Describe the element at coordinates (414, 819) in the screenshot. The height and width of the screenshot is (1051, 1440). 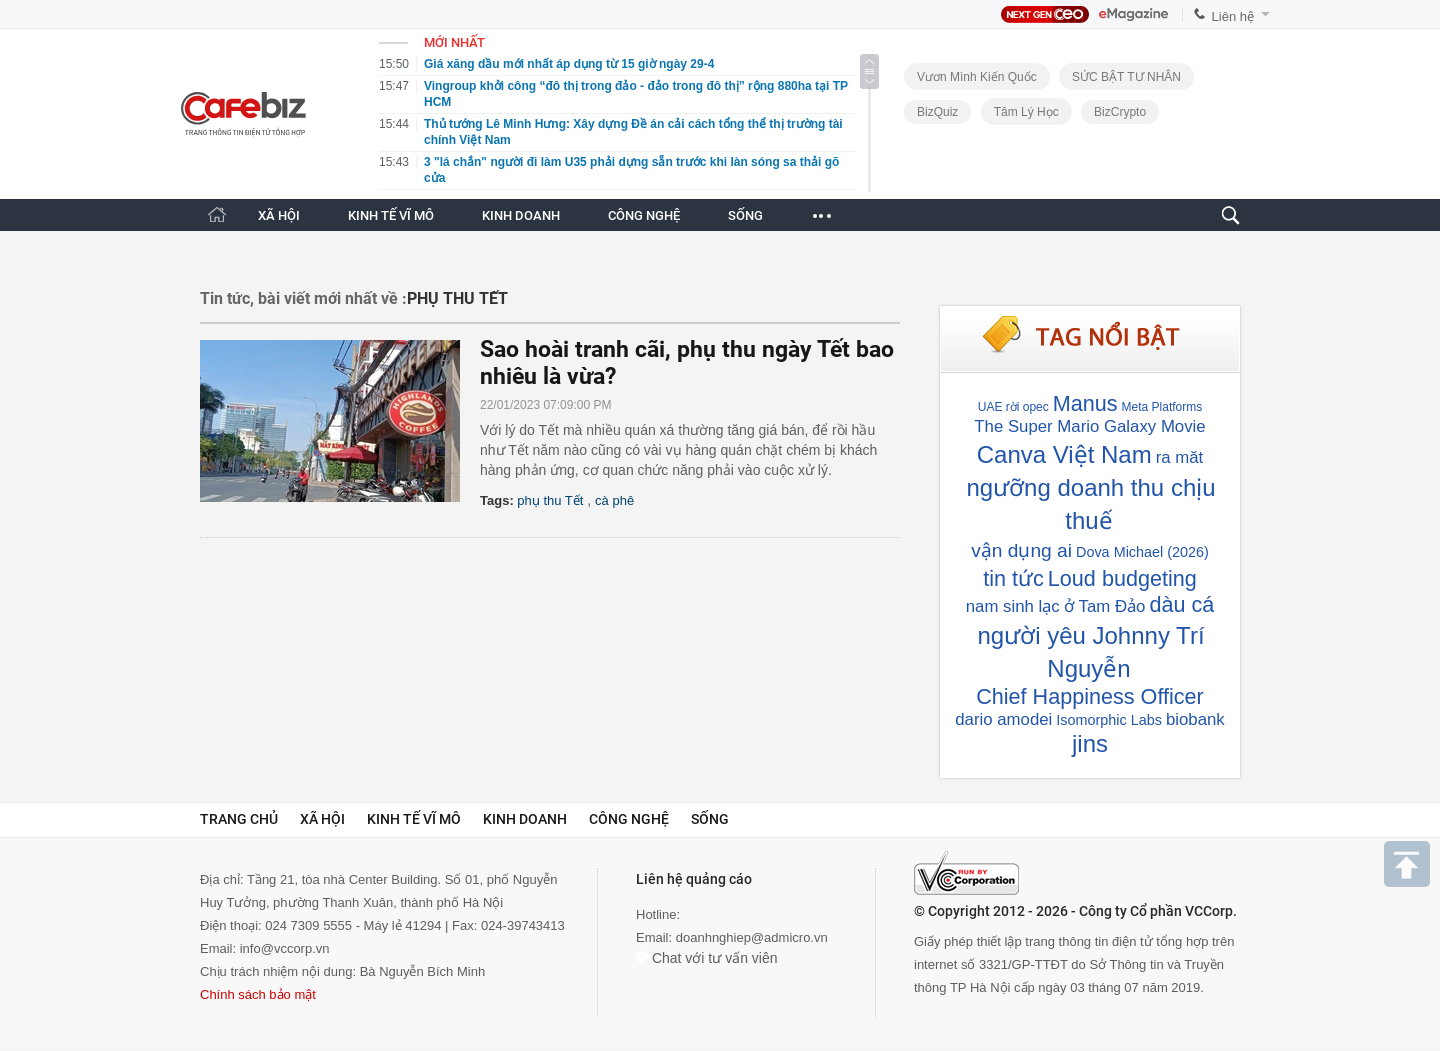
I see `Kinh tế vĩ mô` at that location.